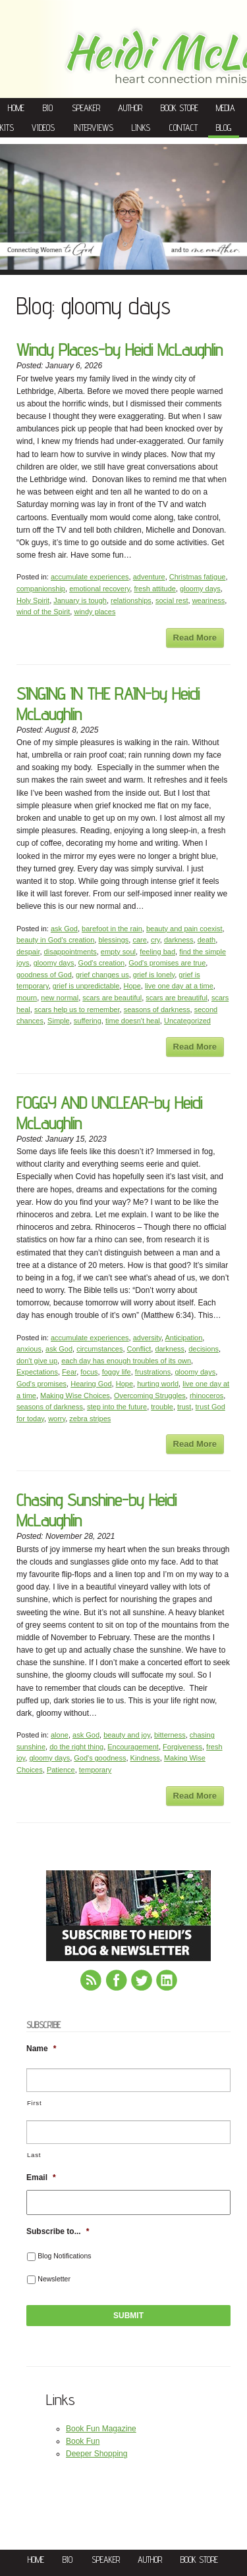  What do you see at coordinates (101, 963) in the screenshot?
I see `God's creation` at bounding box center [101, 963].